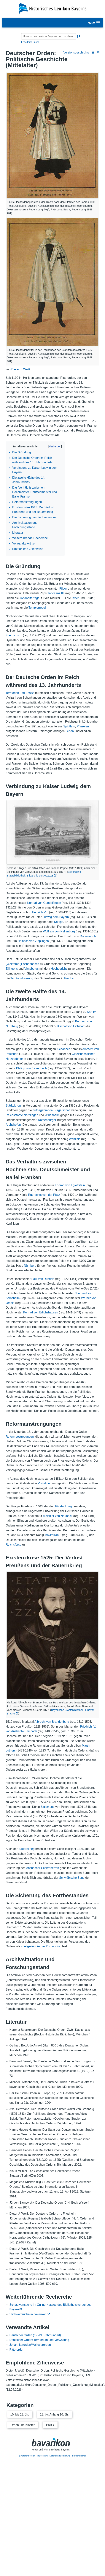 This screenshot has width=105, height=2576. I want to click on Maximilian I., so click(53, 1535).